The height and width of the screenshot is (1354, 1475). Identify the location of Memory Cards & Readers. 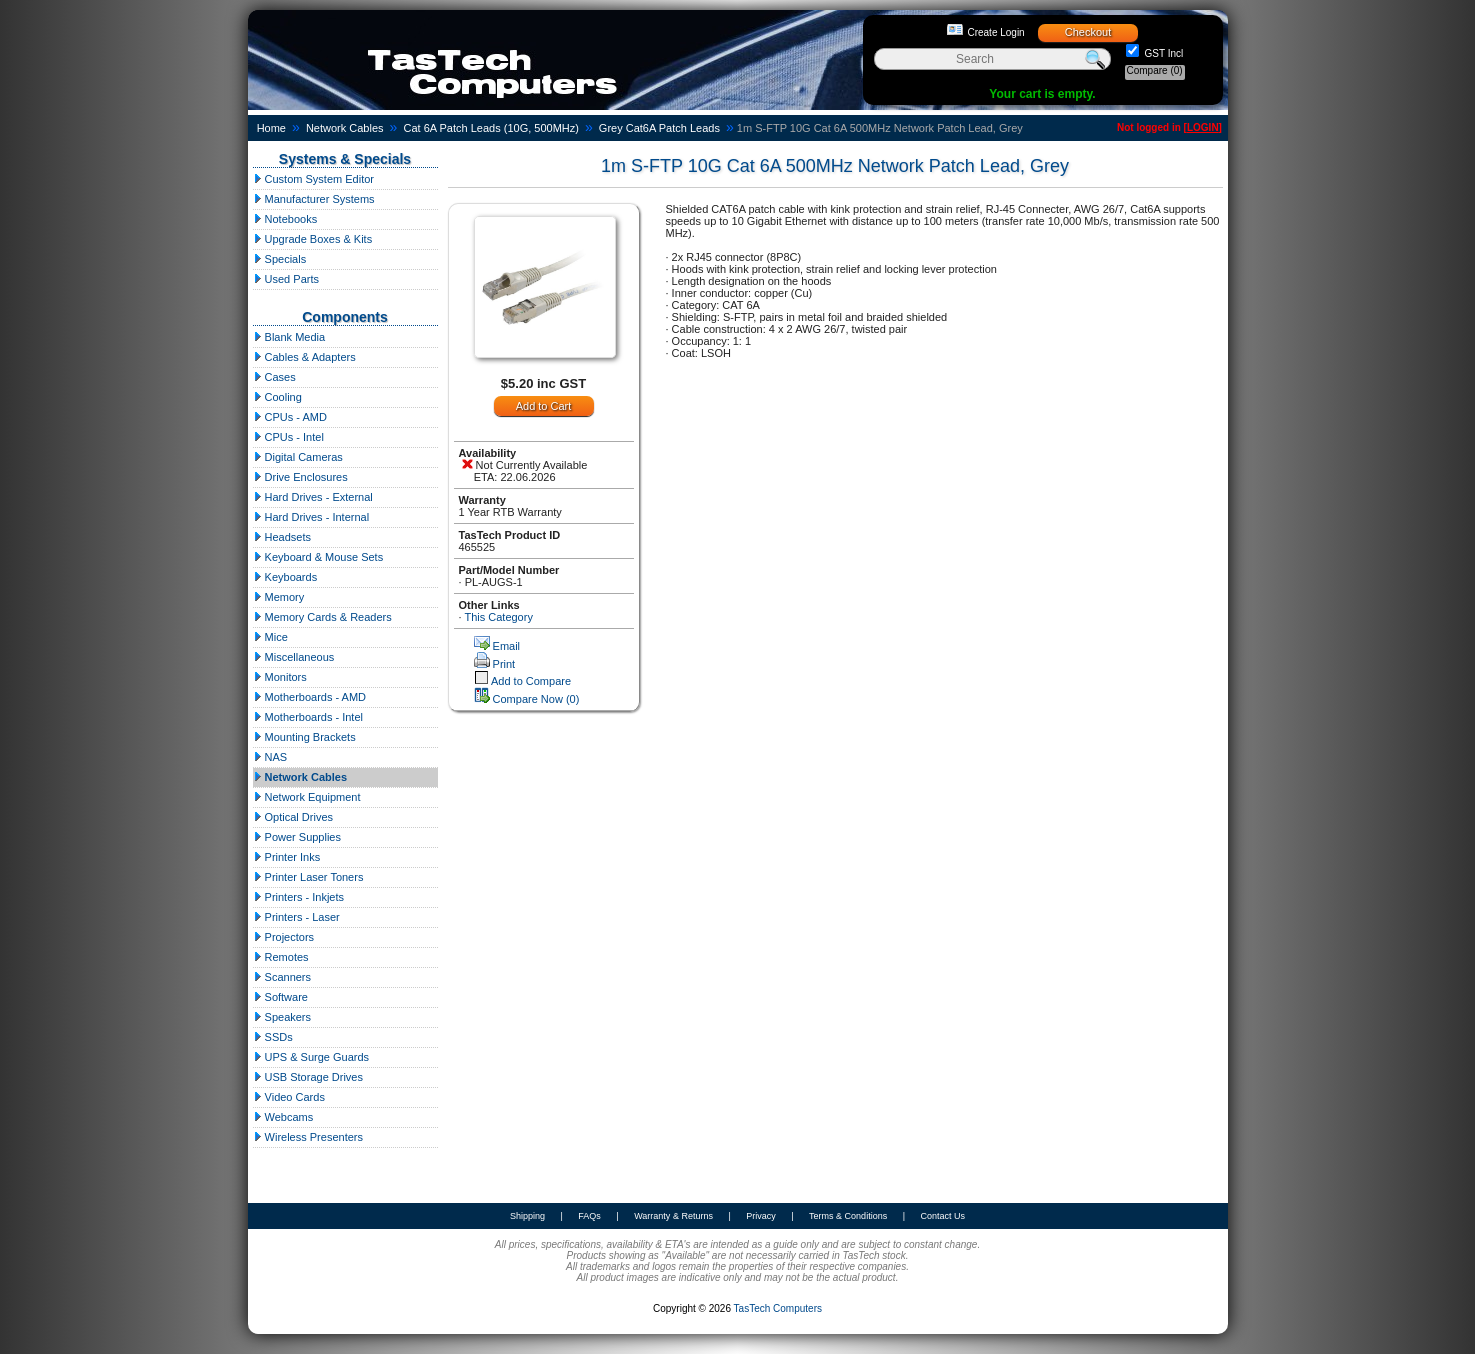
(322, 617).